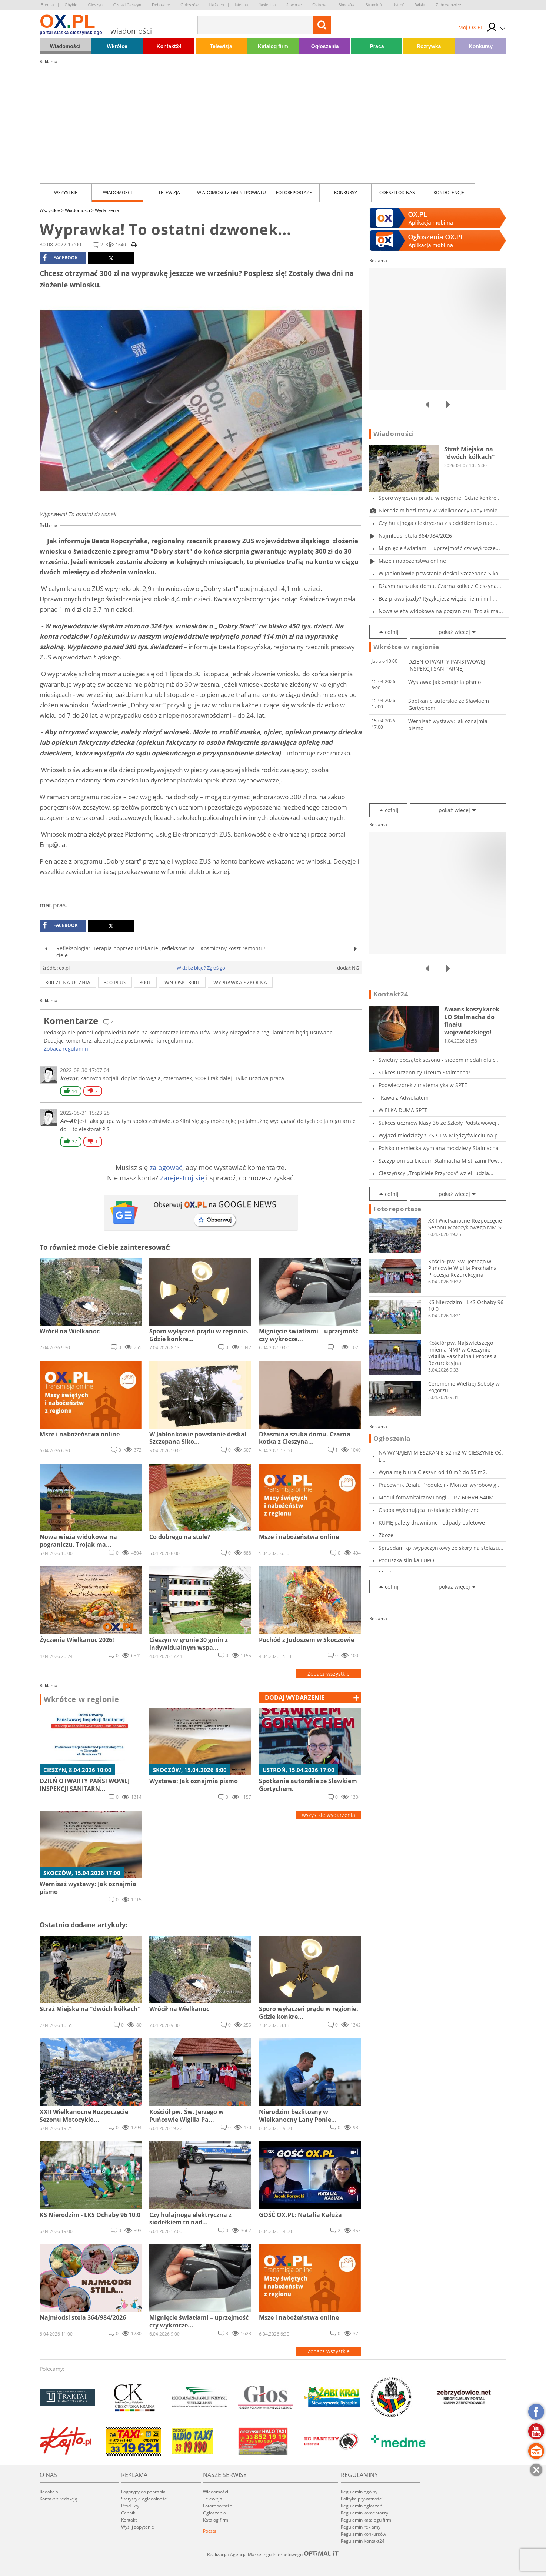 Image resolution: width=546 pixels, height=2576 pixels. I want to click on Zboże, so click(386, 1535).